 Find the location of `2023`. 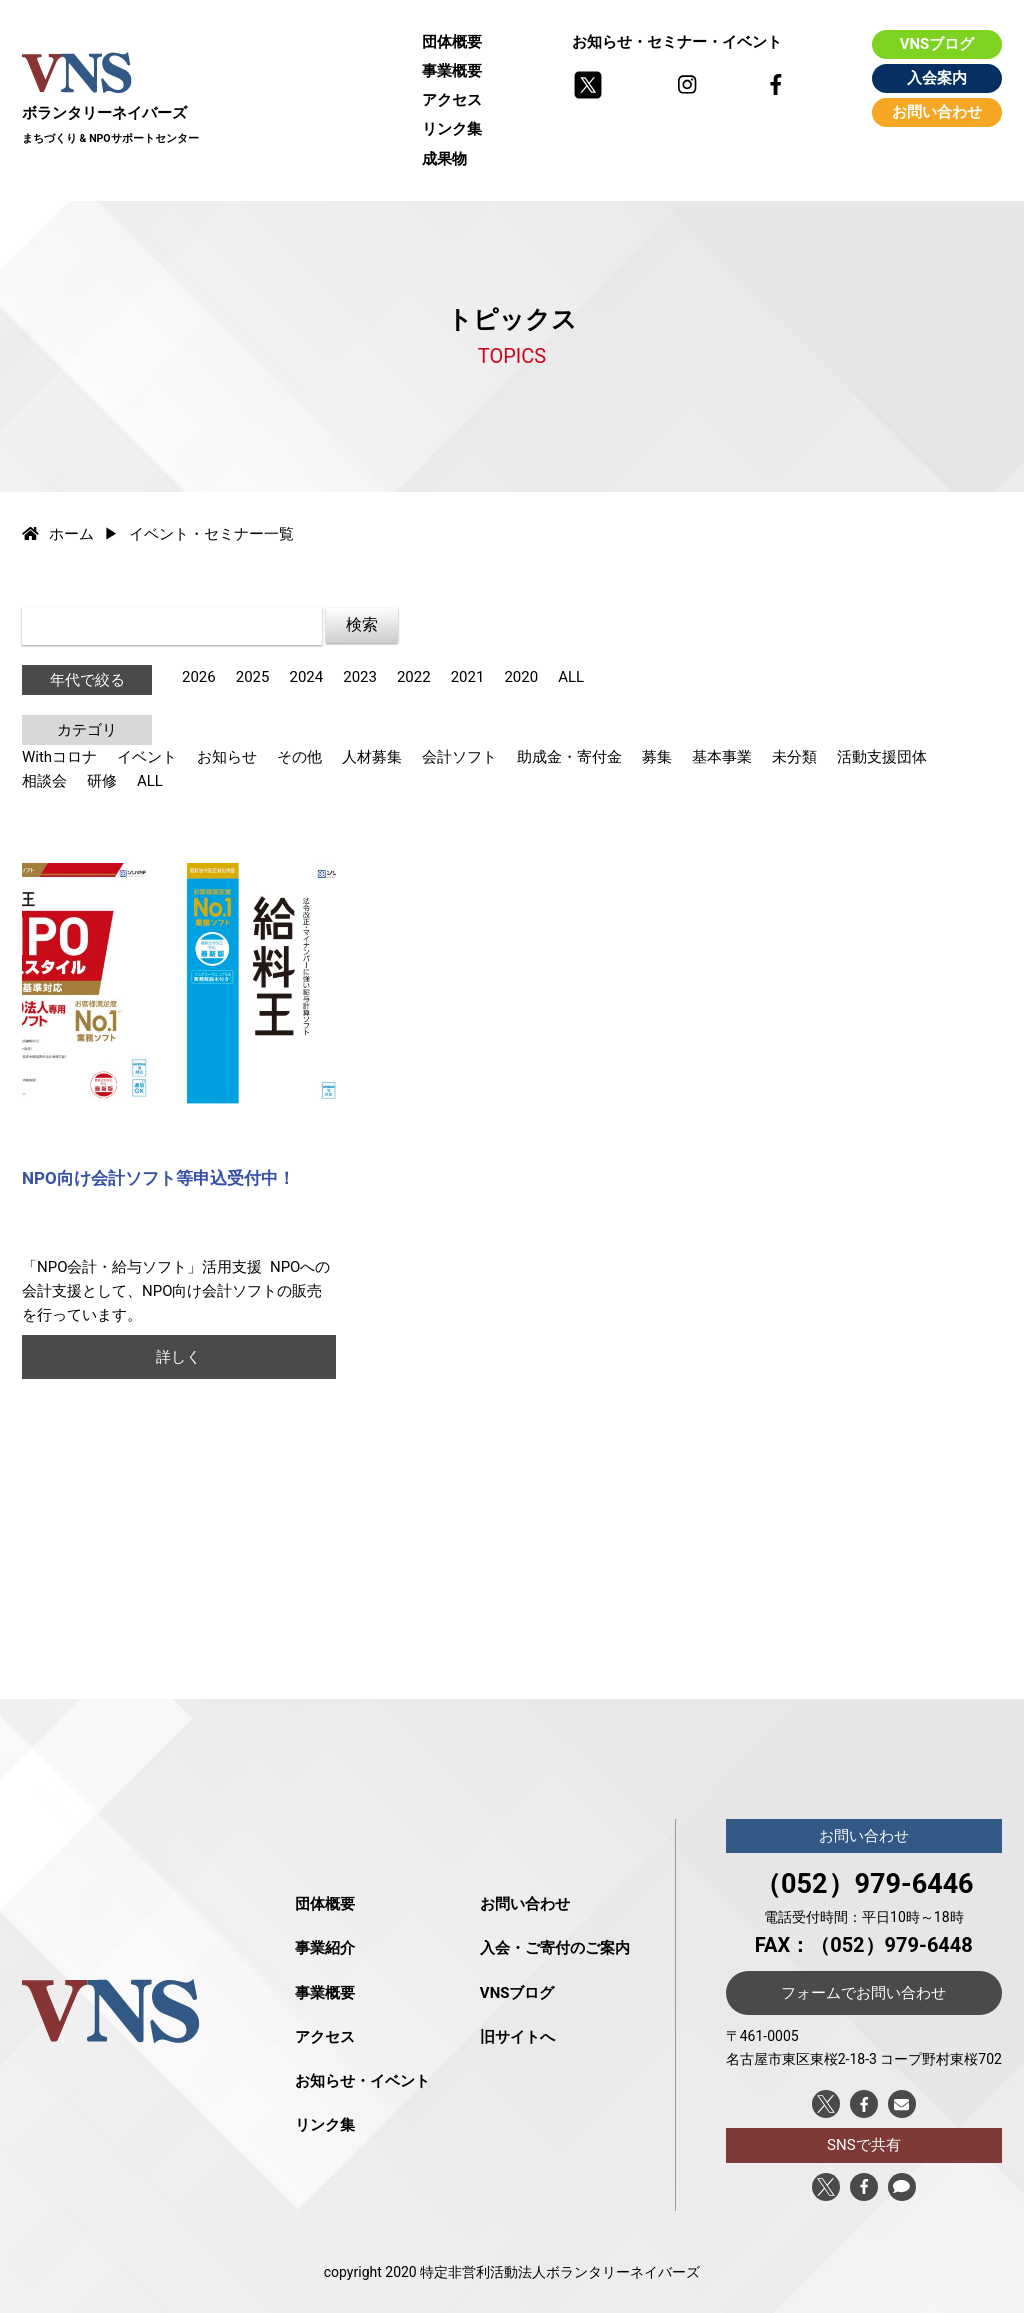

2023 is located at coordinates (360, 677).